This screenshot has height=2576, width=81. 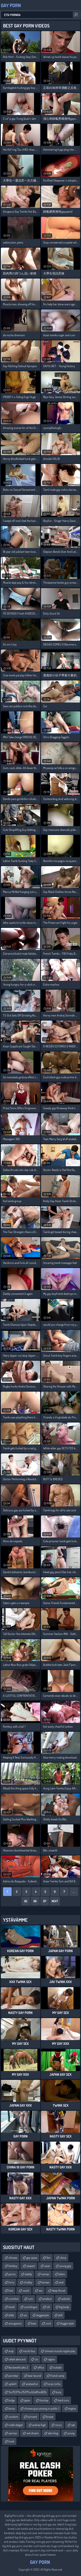 What do you see at coordinates (53, 2384) in the screenshot?
I see `lucas rocha` at bounding box center [53, 2384].